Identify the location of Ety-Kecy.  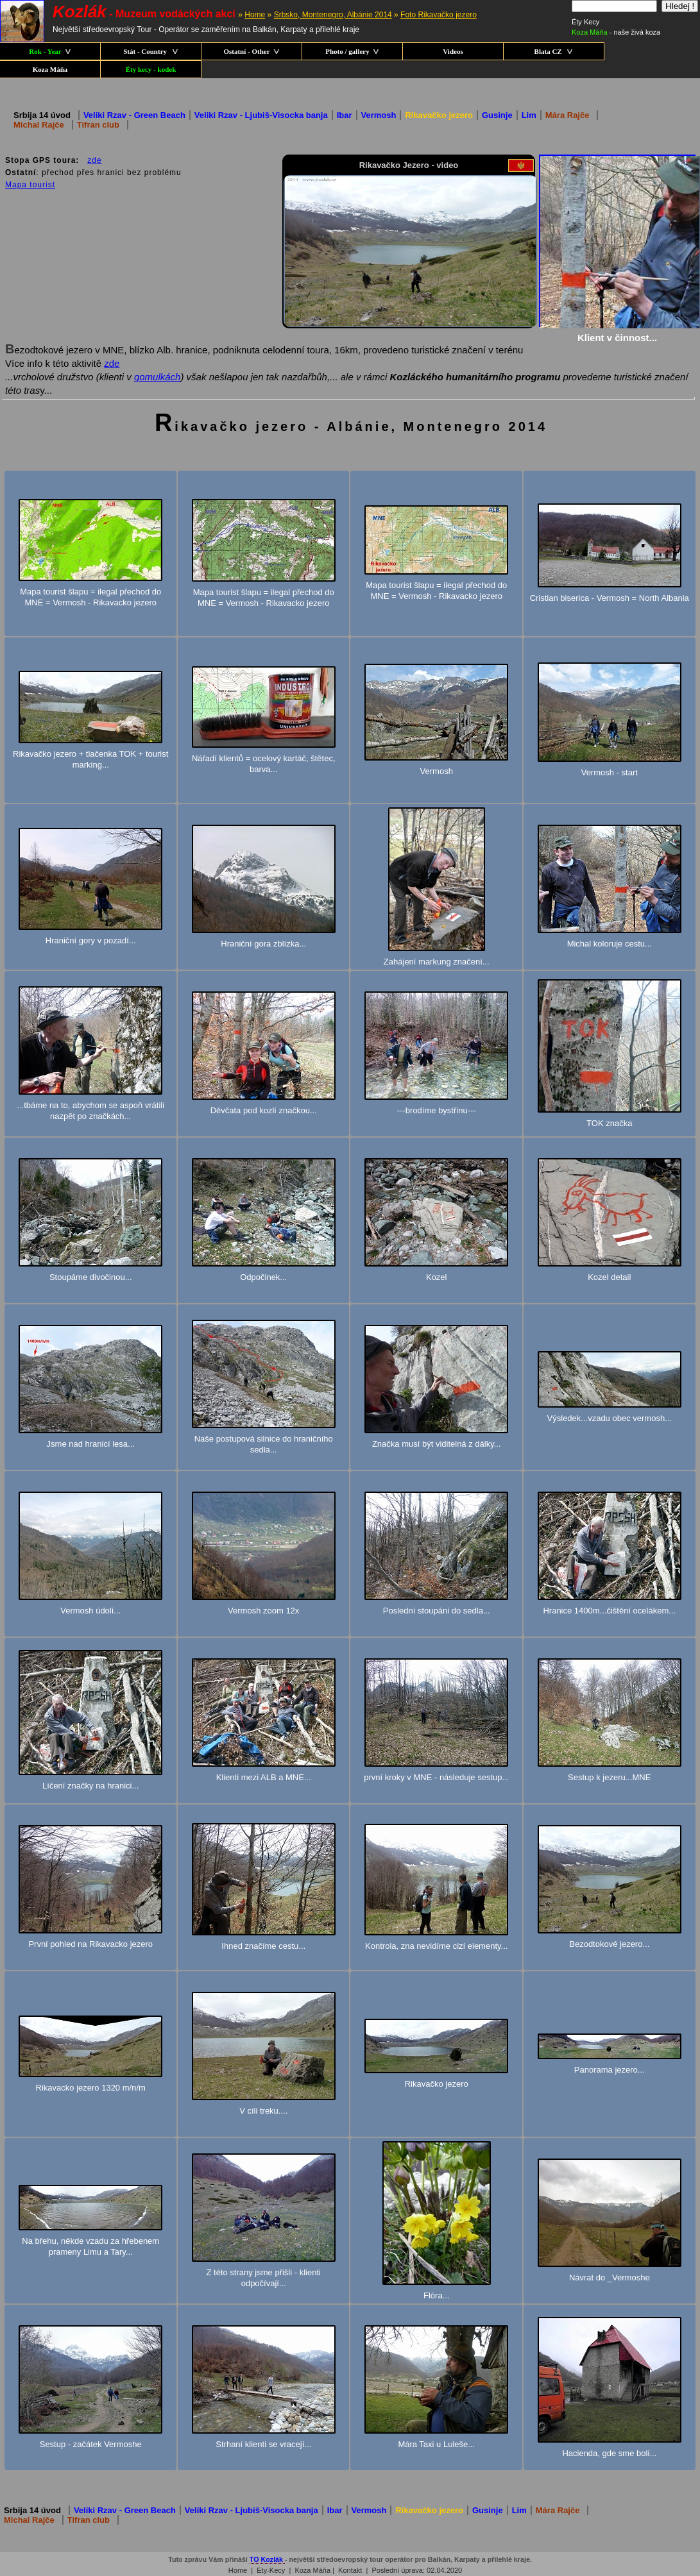
(271, 2570).